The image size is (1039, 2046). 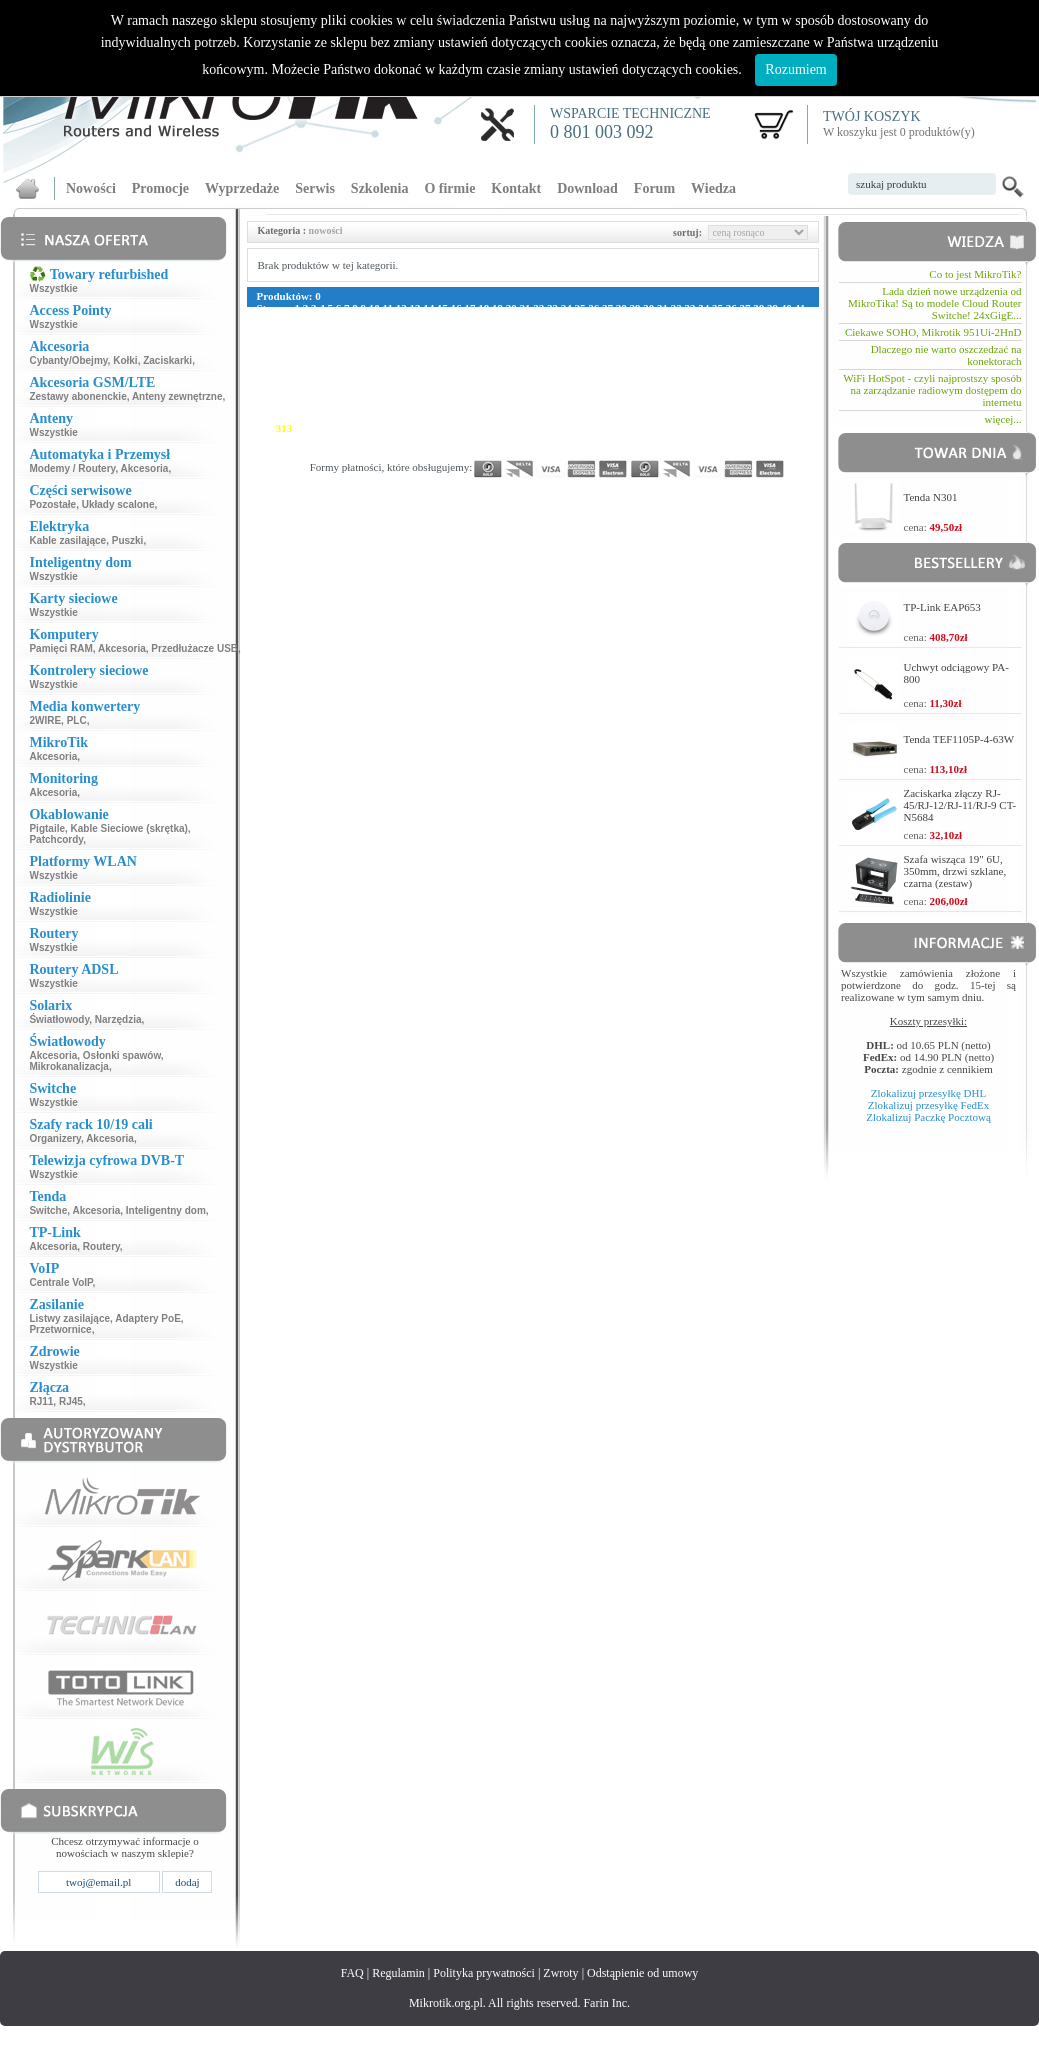 What do you see at coordinates (372, 332) in the screenshot?
I see `90` at bounding box center [372, 332].